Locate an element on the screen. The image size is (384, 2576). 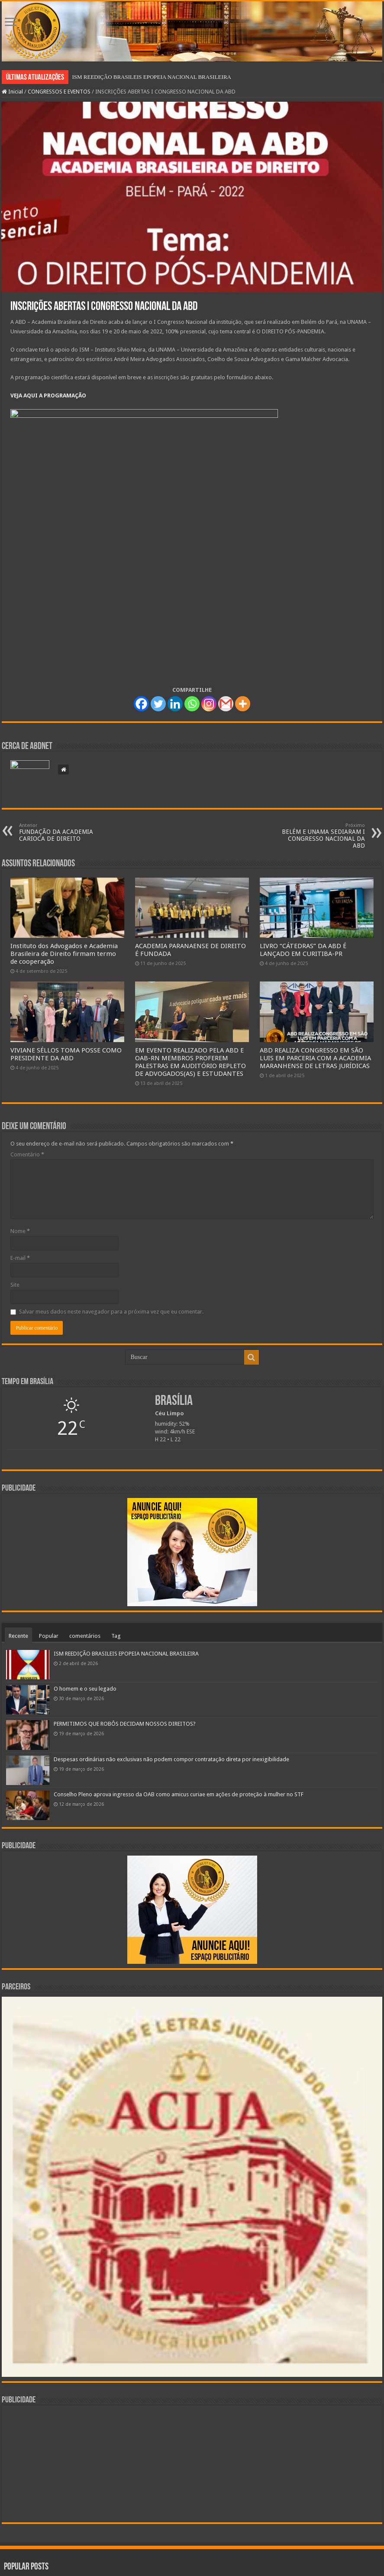
[Whatsapp] is located at coordinates (192, 703).